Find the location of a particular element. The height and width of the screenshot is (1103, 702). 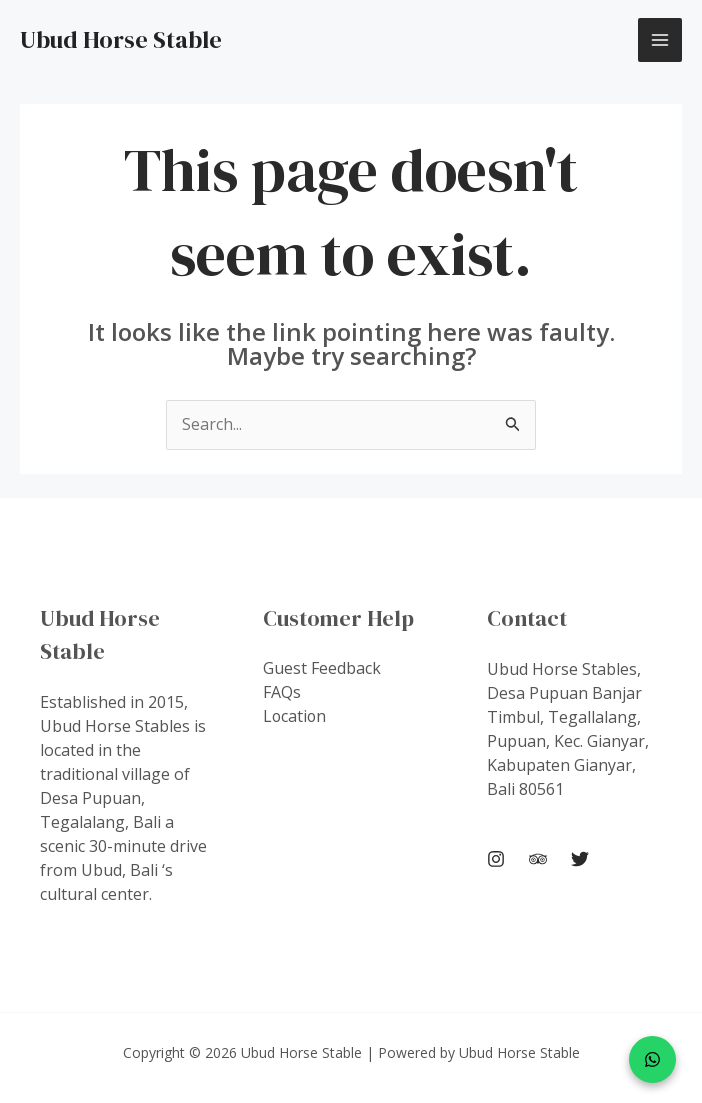

[WhatsApp] is located at coordinates (652, 1059).